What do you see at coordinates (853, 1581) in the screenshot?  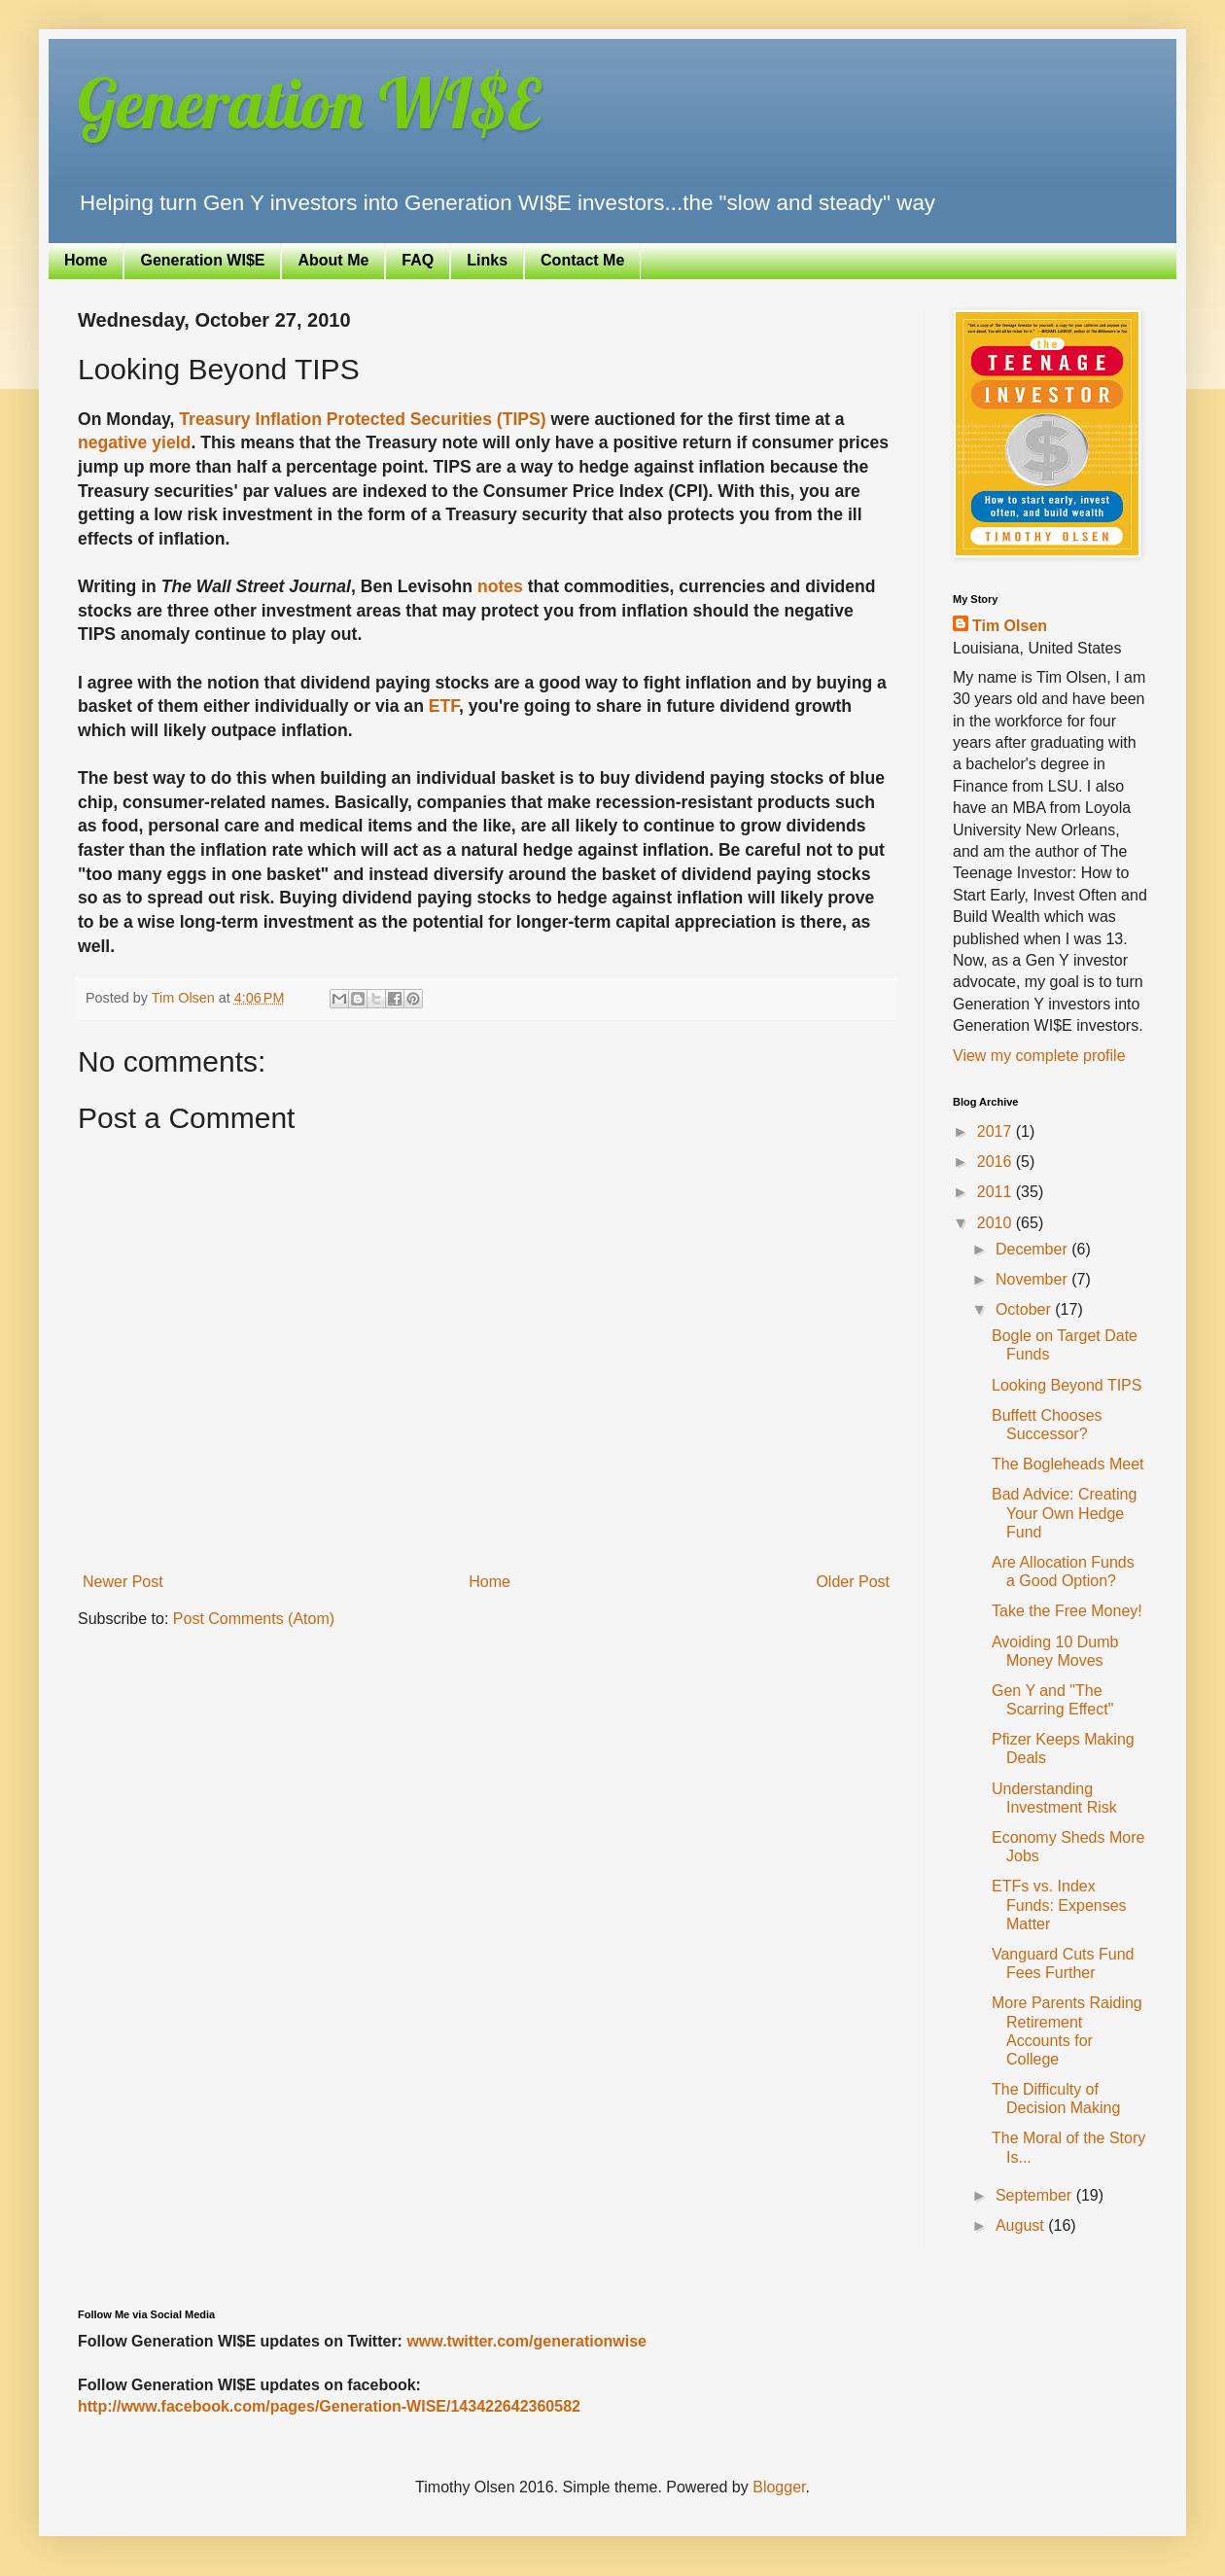 I see `Older Post` at bounding box center [853, 1581].